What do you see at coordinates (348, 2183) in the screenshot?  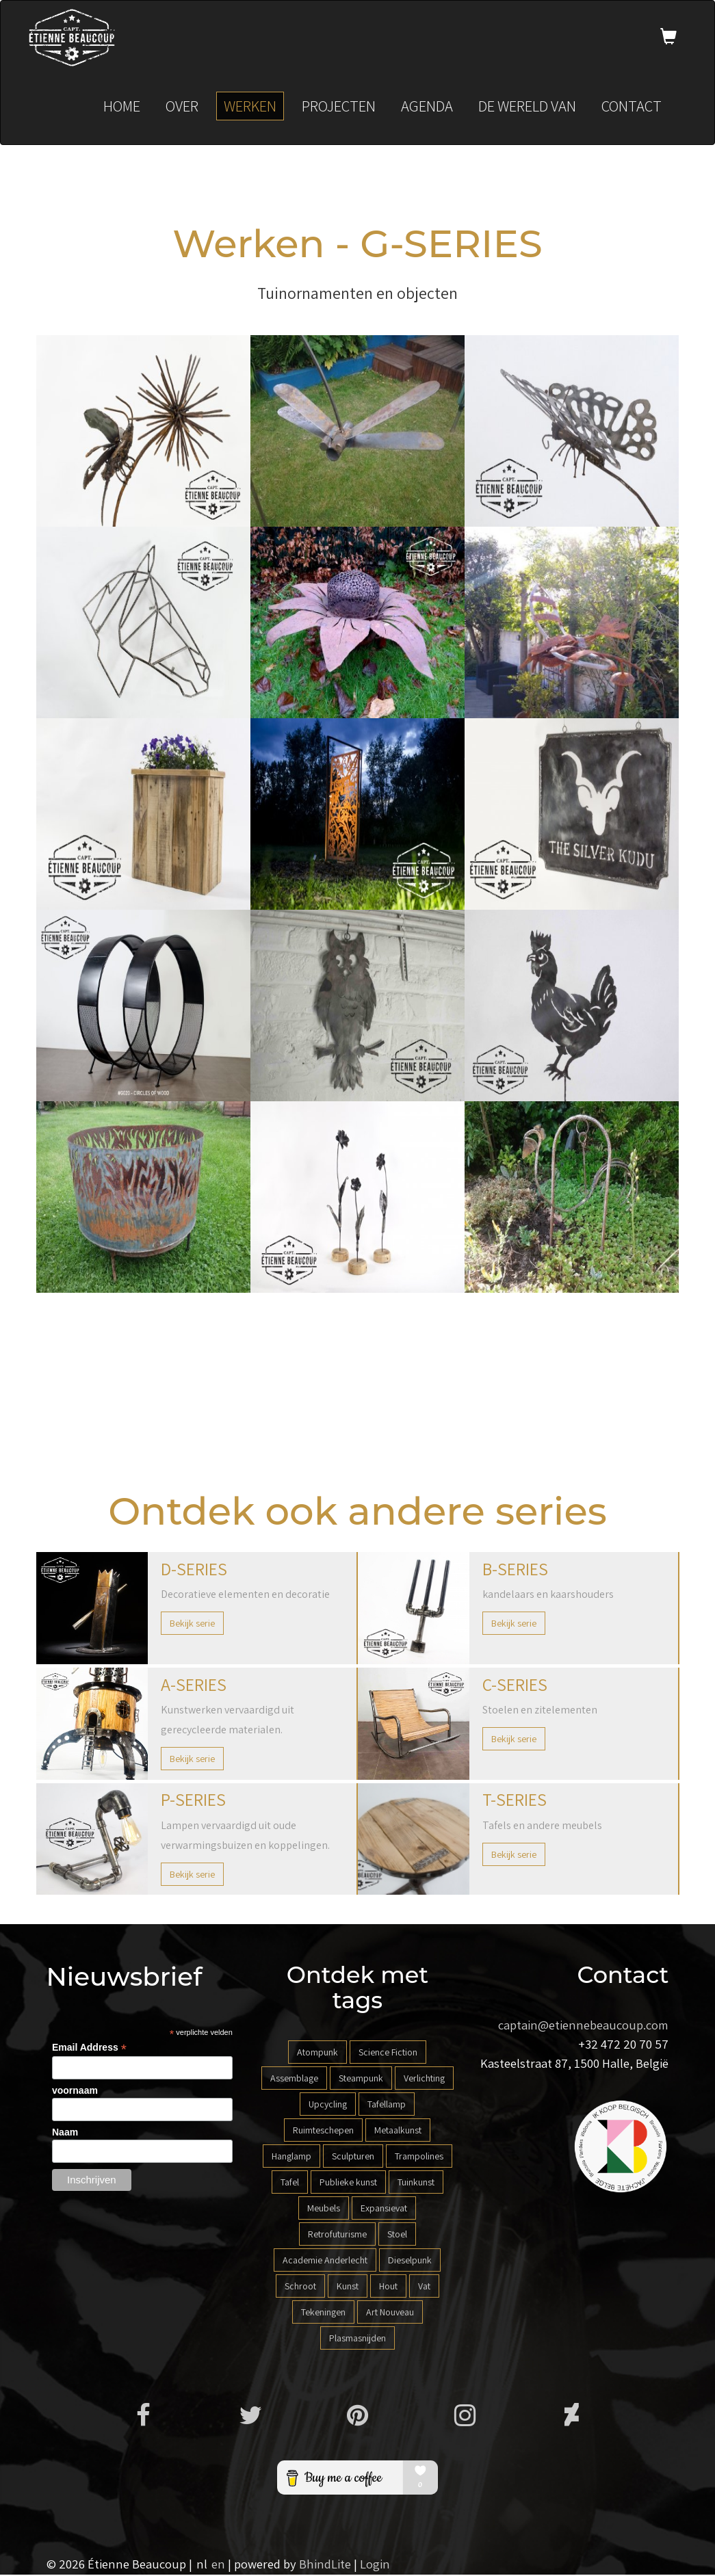 I see `Publieke kunst` at bounding box center [348, 2183].